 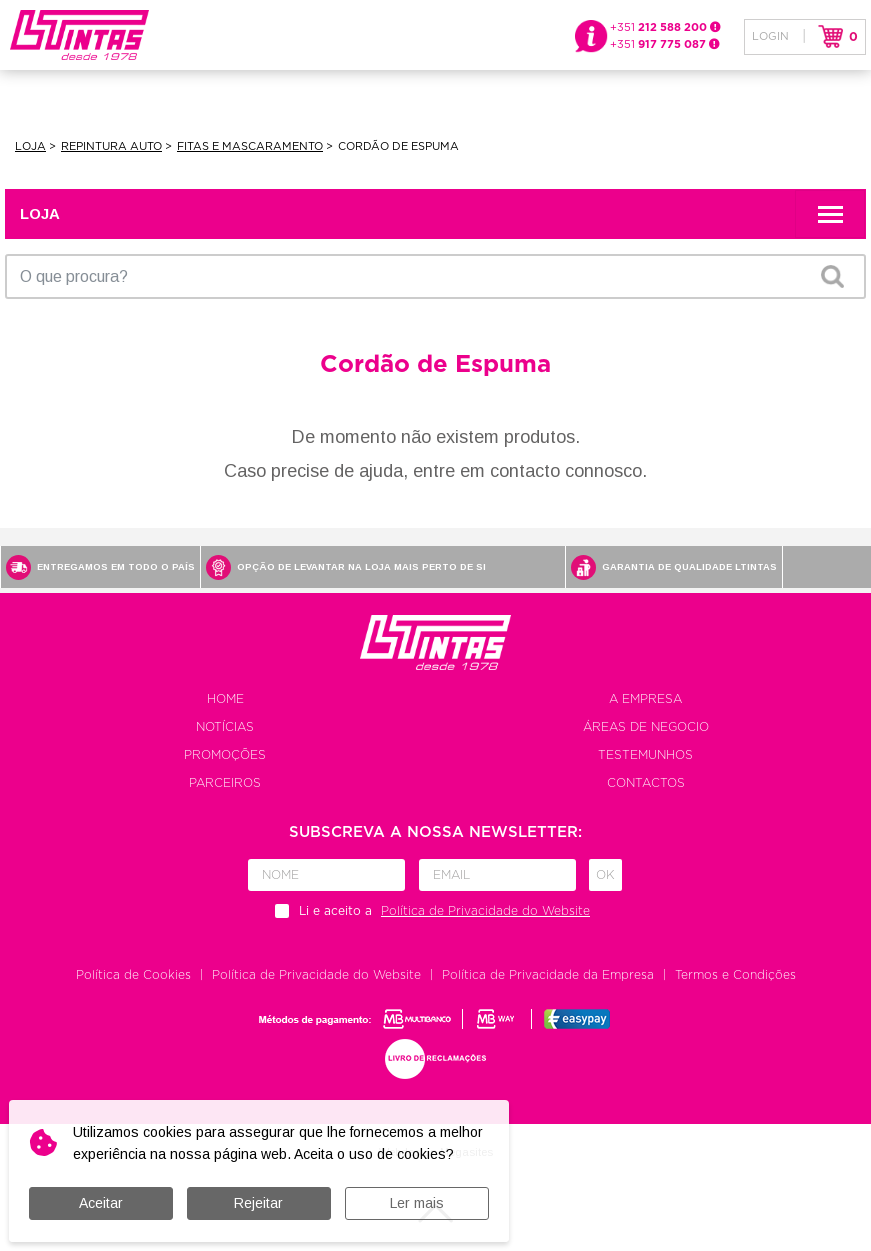 What do you see at coordinates (735, 975) in the screenshot?
I see `Termos e Condições` at bounding box center [735, 975].